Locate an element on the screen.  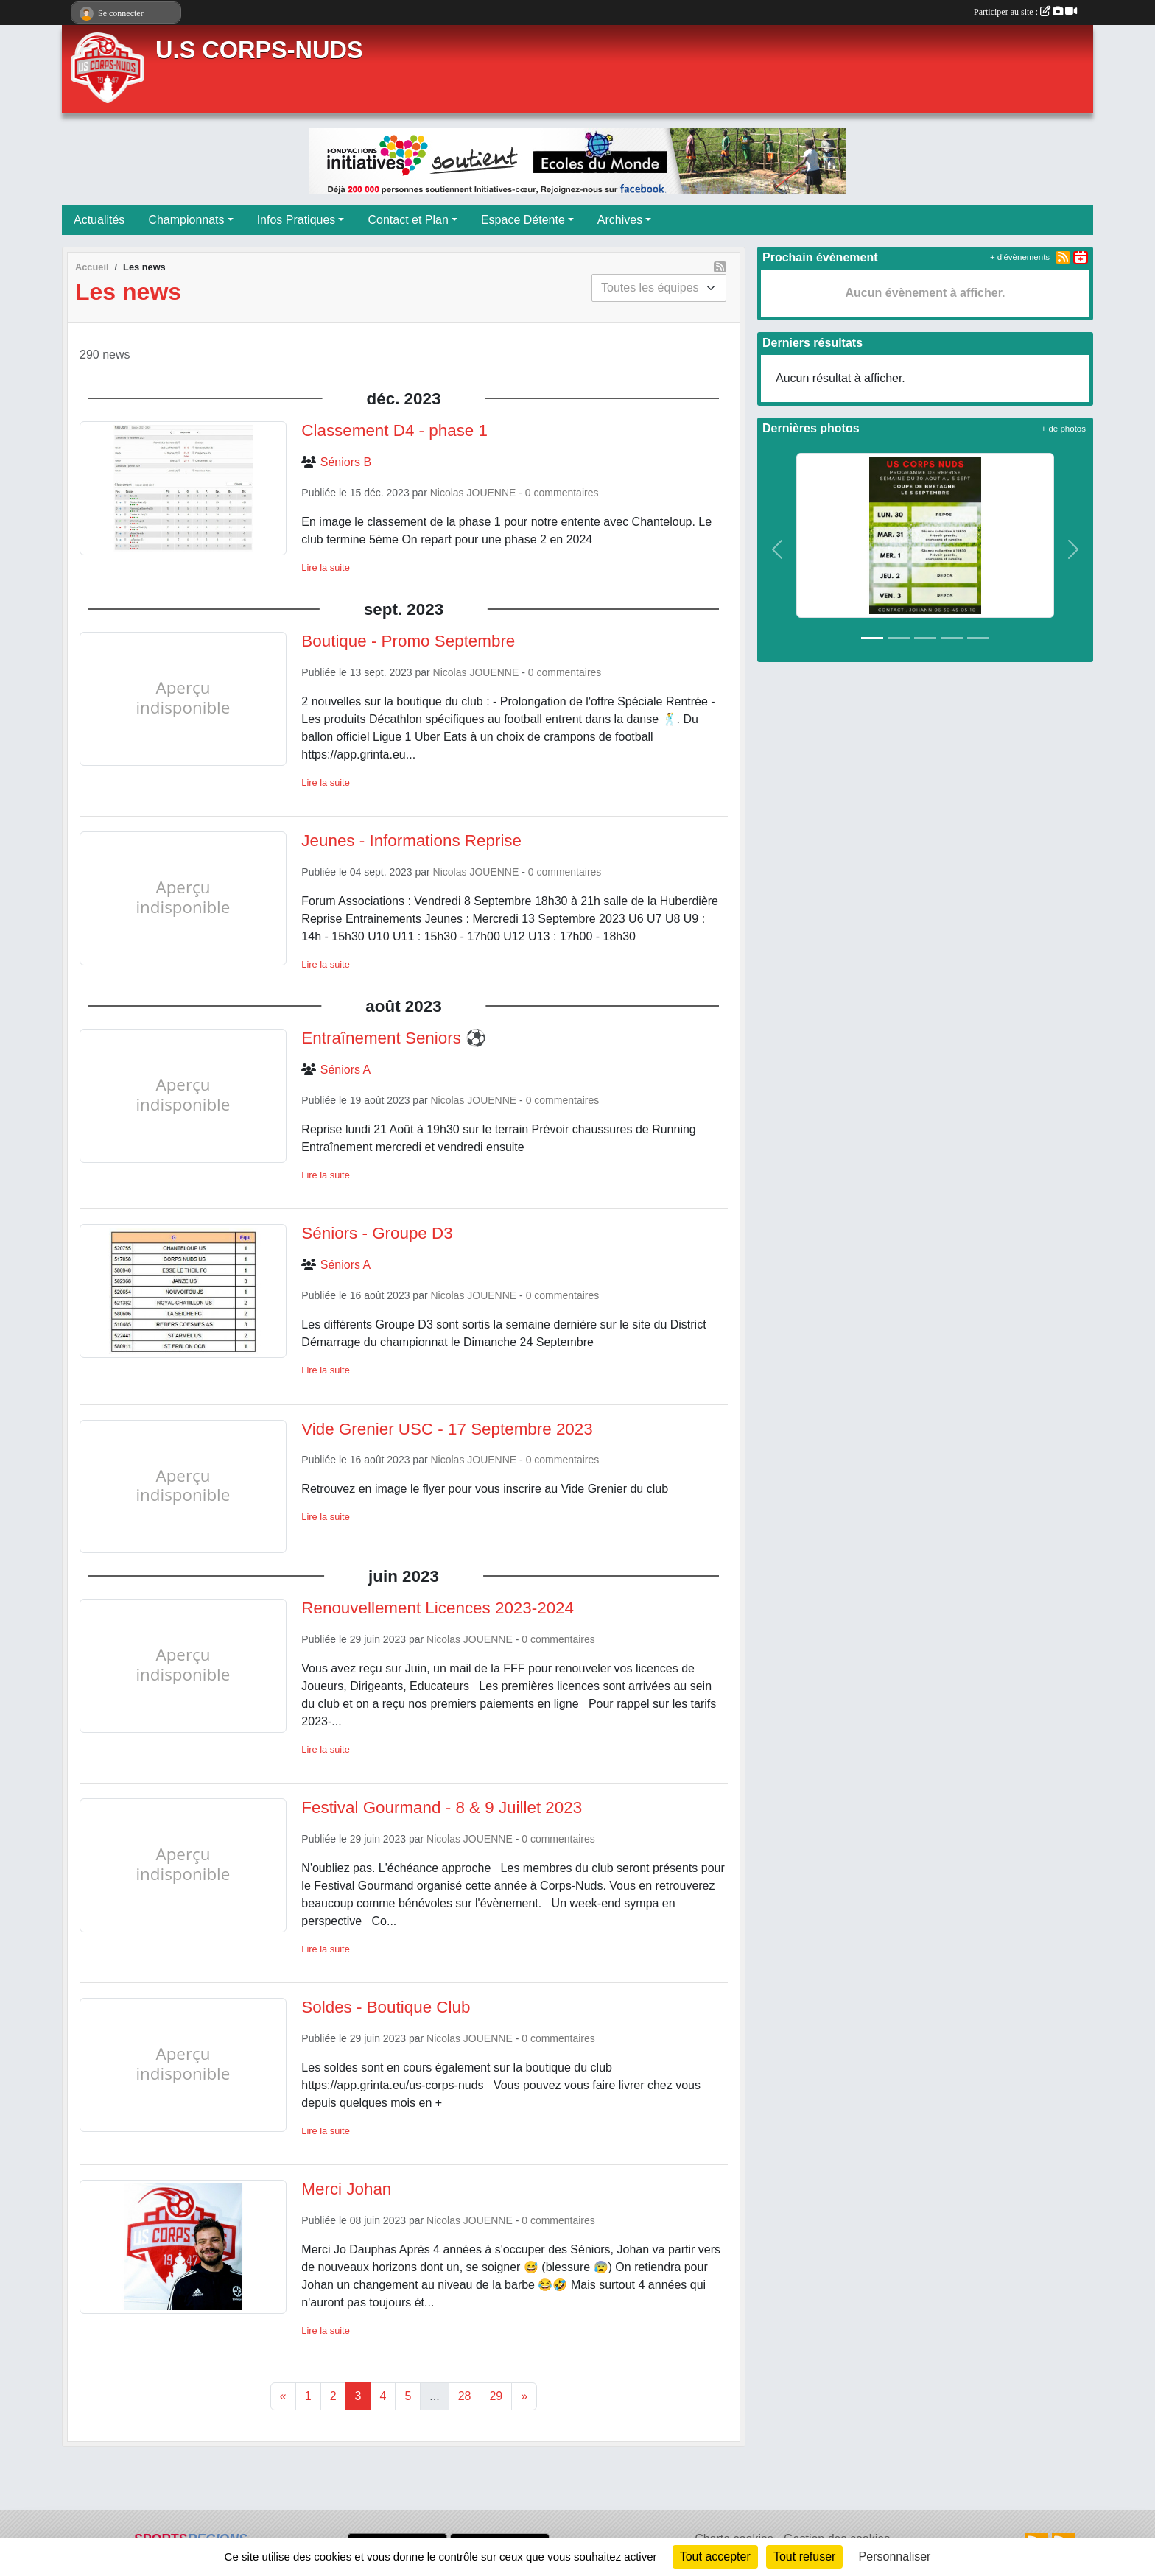
Boutique - Promo Septembre is located at coordinates (408, 641).